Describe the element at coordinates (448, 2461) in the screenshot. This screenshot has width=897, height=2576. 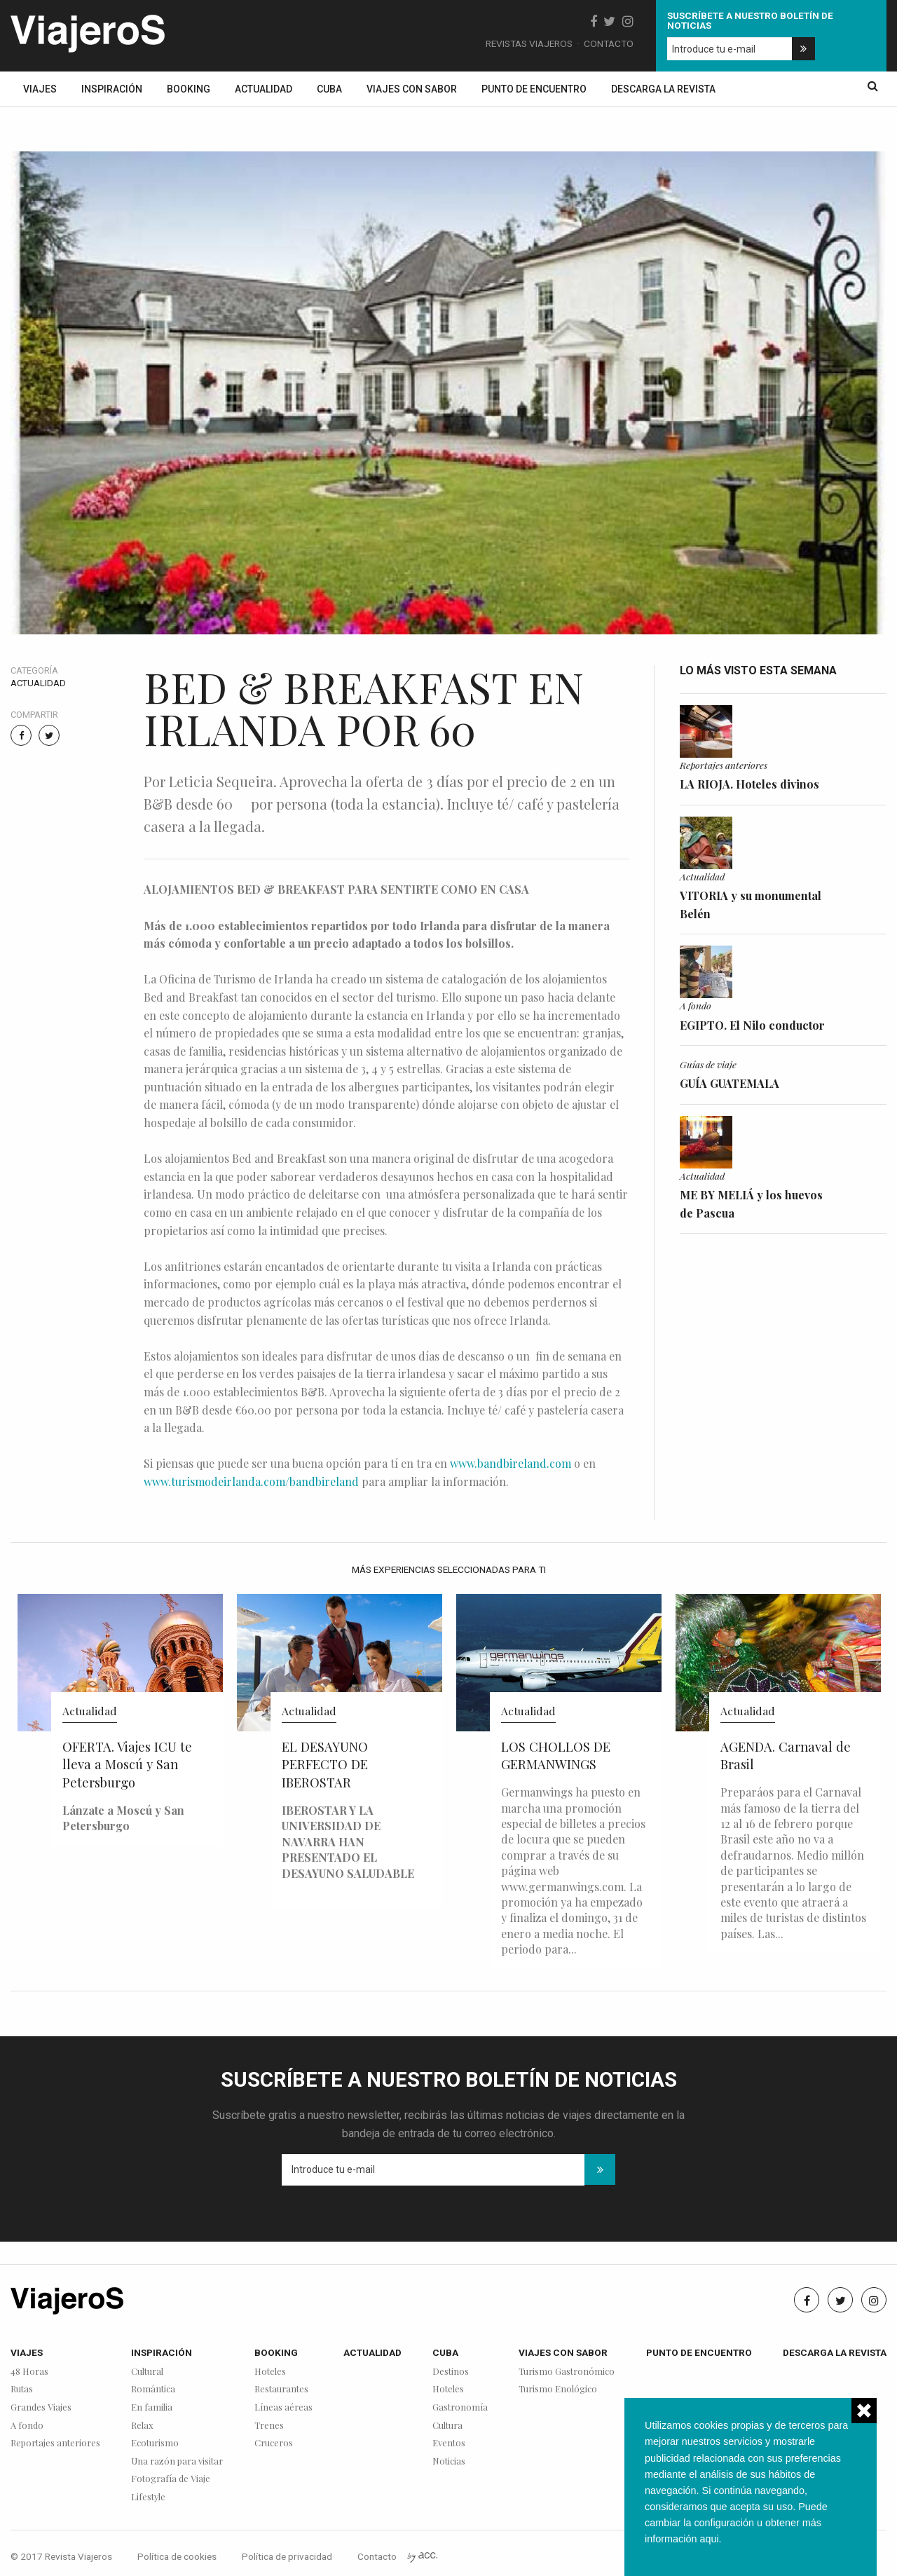
I see `Noticias` at that location.